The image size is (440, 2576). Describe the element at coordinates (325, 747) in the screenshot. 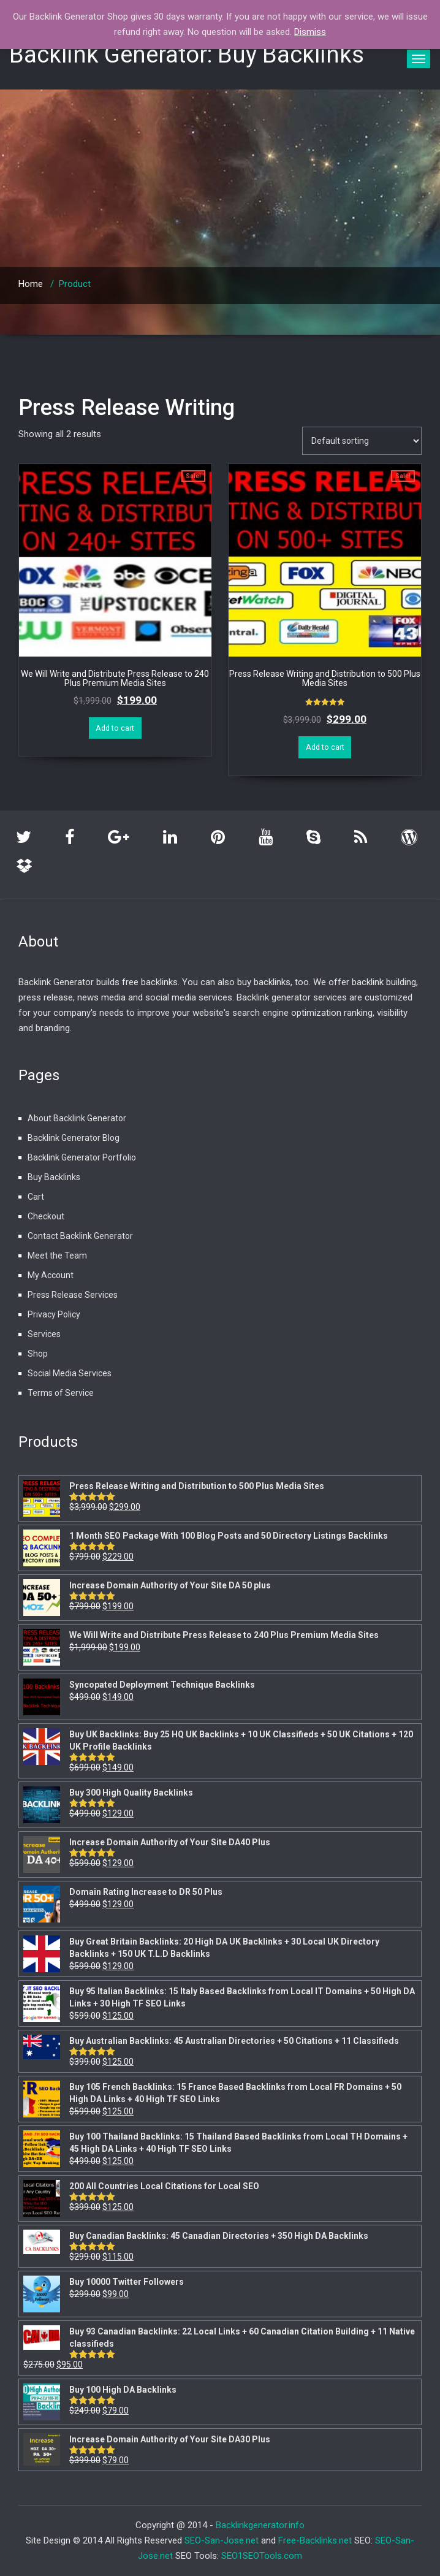

I see `Add to cart [Add “Press Release Writing and Distribution to 500 Plus Media Sites” to your cart]` at that location.